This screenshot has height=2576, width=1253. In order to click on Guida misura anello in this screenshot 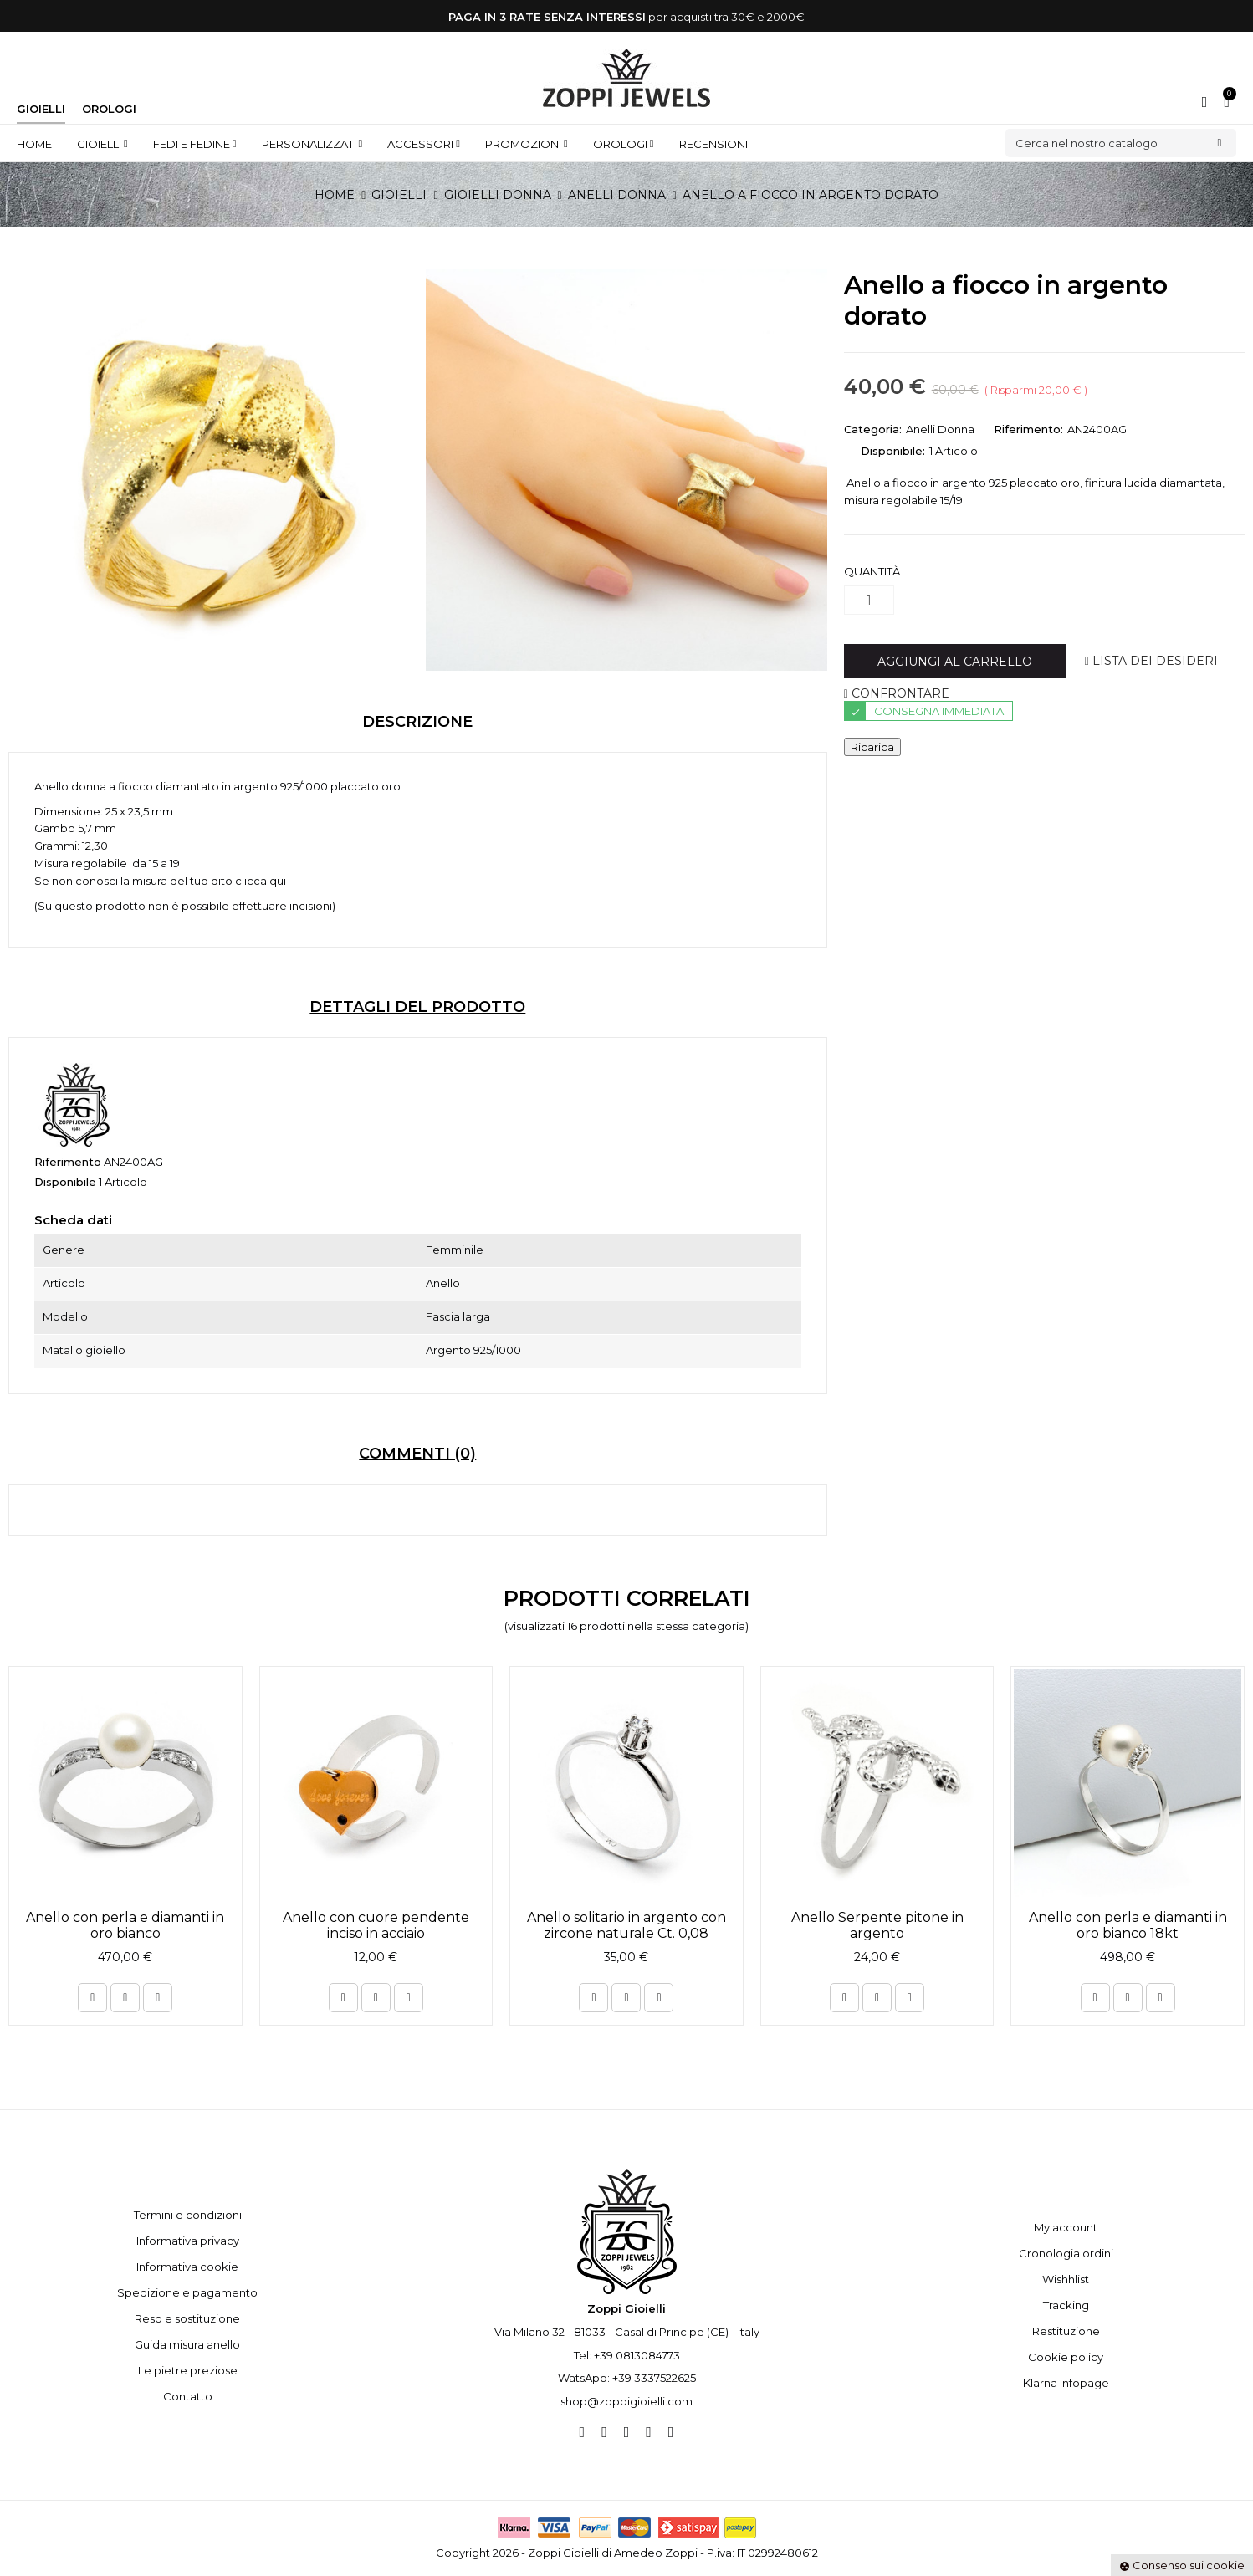, I will do `click(187, 2344)`.